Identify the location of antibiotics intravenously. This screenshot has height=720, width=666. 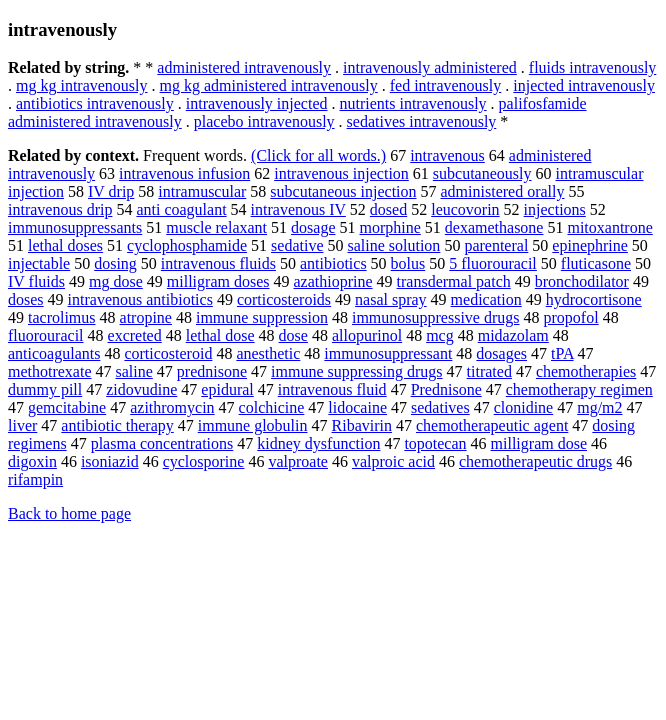
(95, 103).